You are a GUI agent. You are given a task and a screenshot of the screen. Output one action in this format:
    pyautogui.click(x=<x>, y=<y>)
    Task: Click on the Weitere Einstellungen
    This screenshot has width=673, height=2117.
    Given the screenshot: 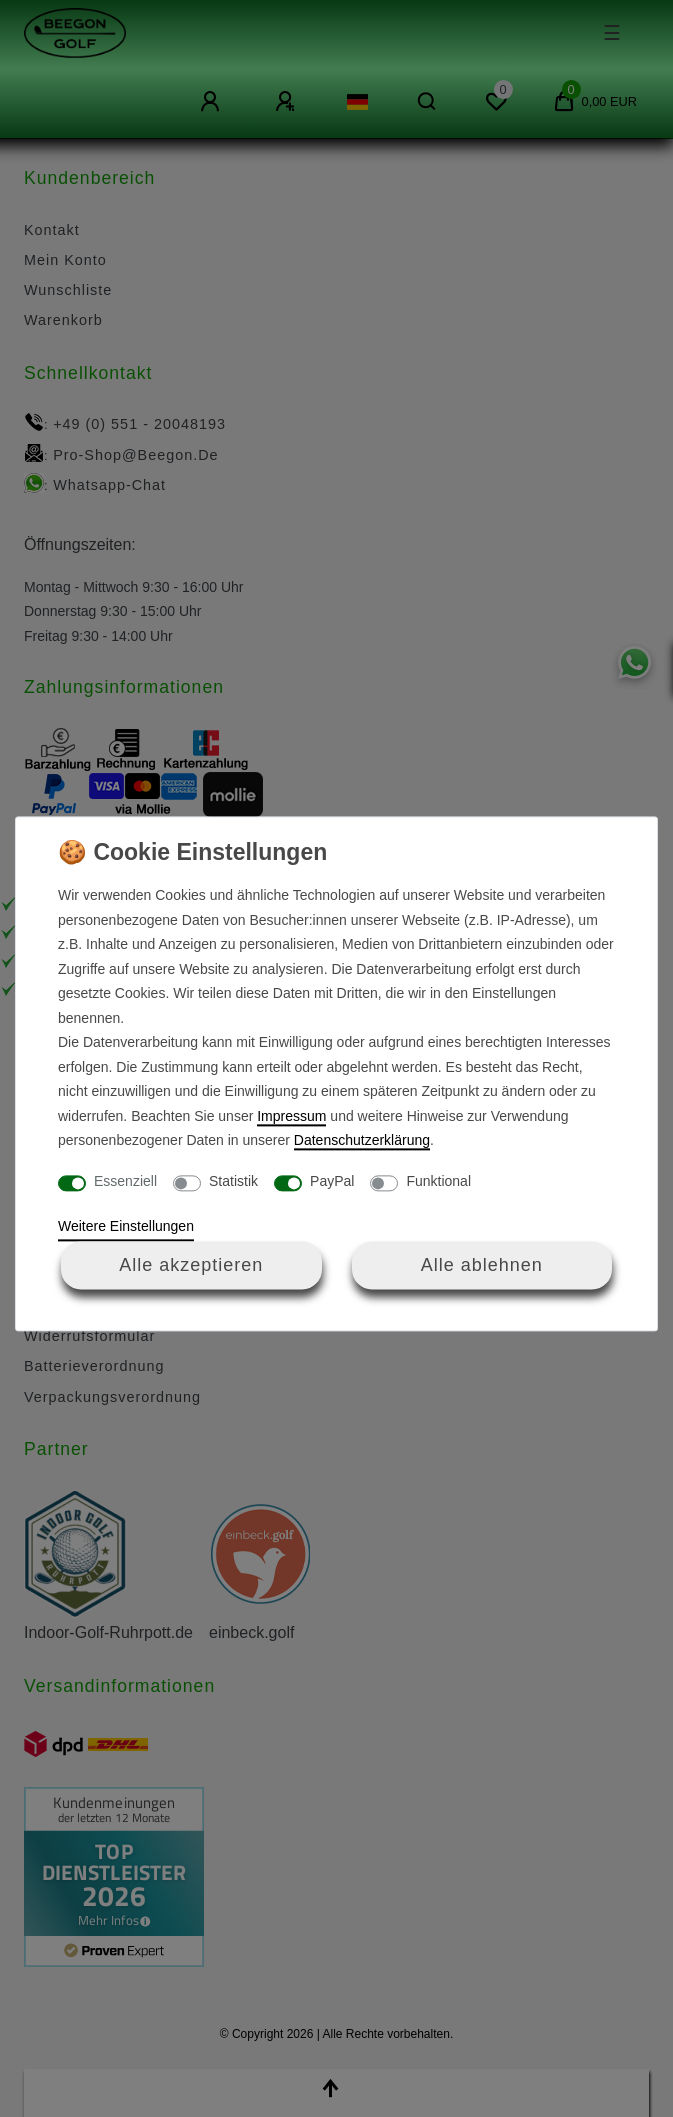 What is the action you would take?
    pyautogui.click(x=126, y=1227)
    